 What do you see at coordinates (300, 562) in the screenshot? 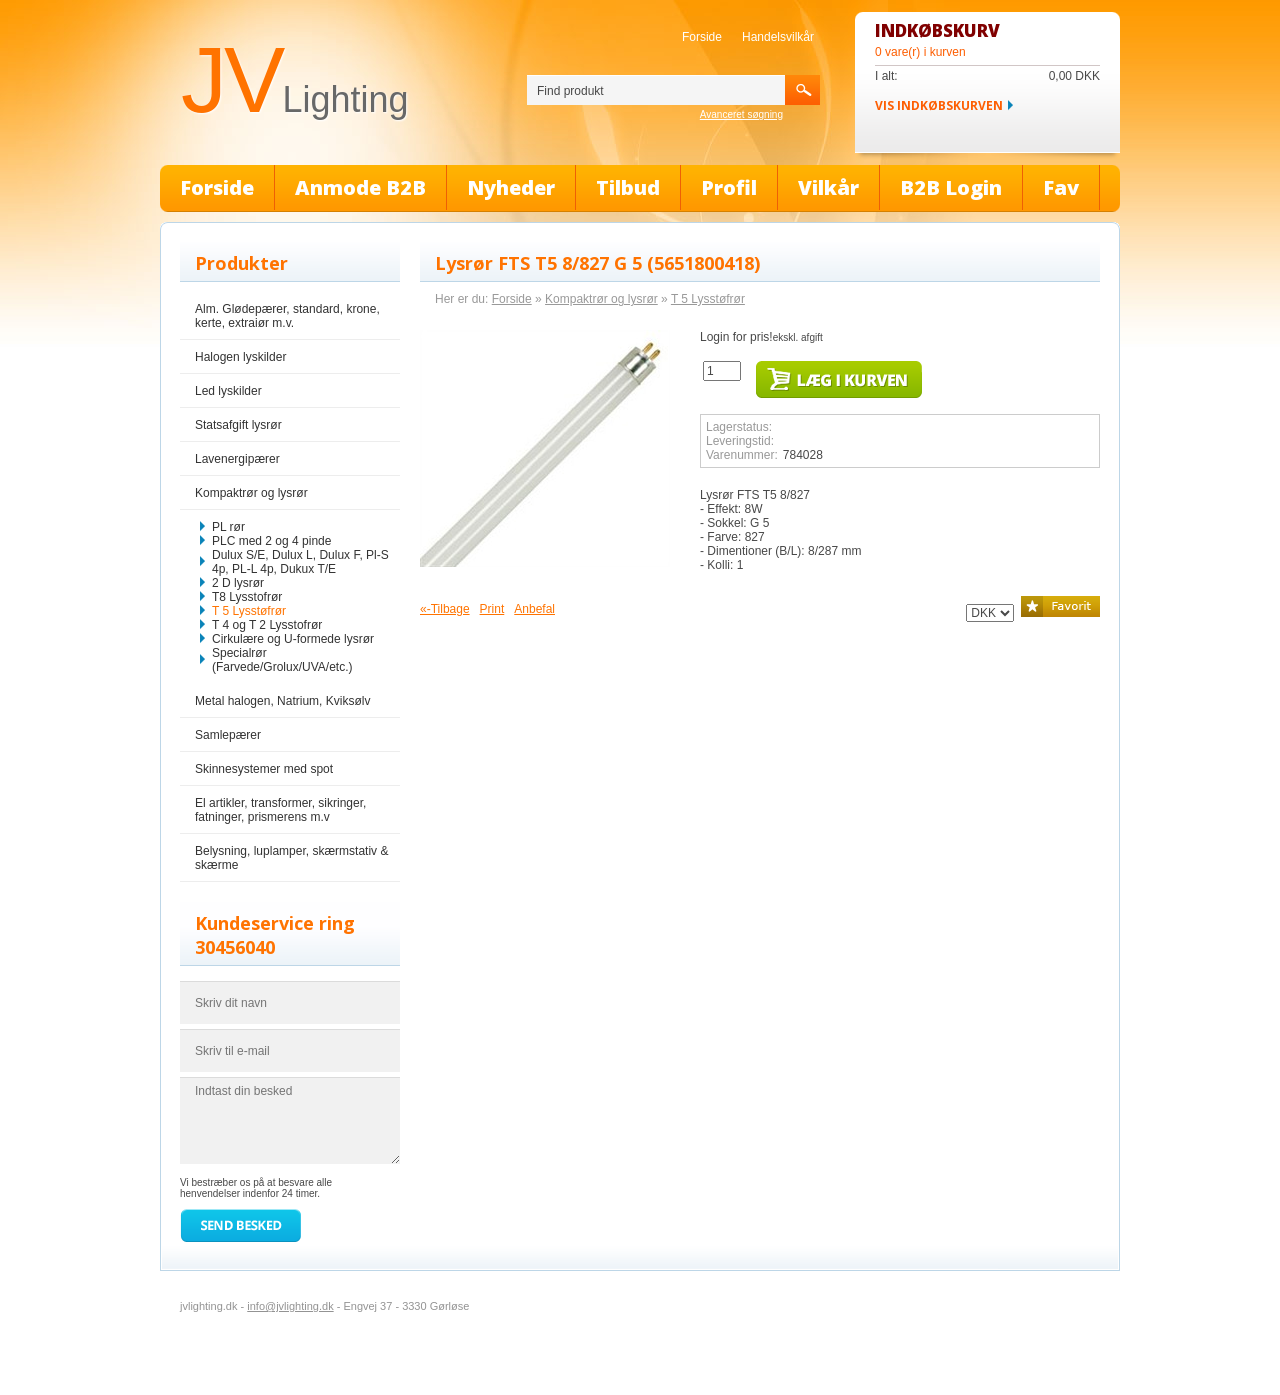
I see `Dulux S/E, Dulux L, Dulux F, Pl-S 4p, PL-L 4p, Dukux T/E` at bounding box center [300, 562].